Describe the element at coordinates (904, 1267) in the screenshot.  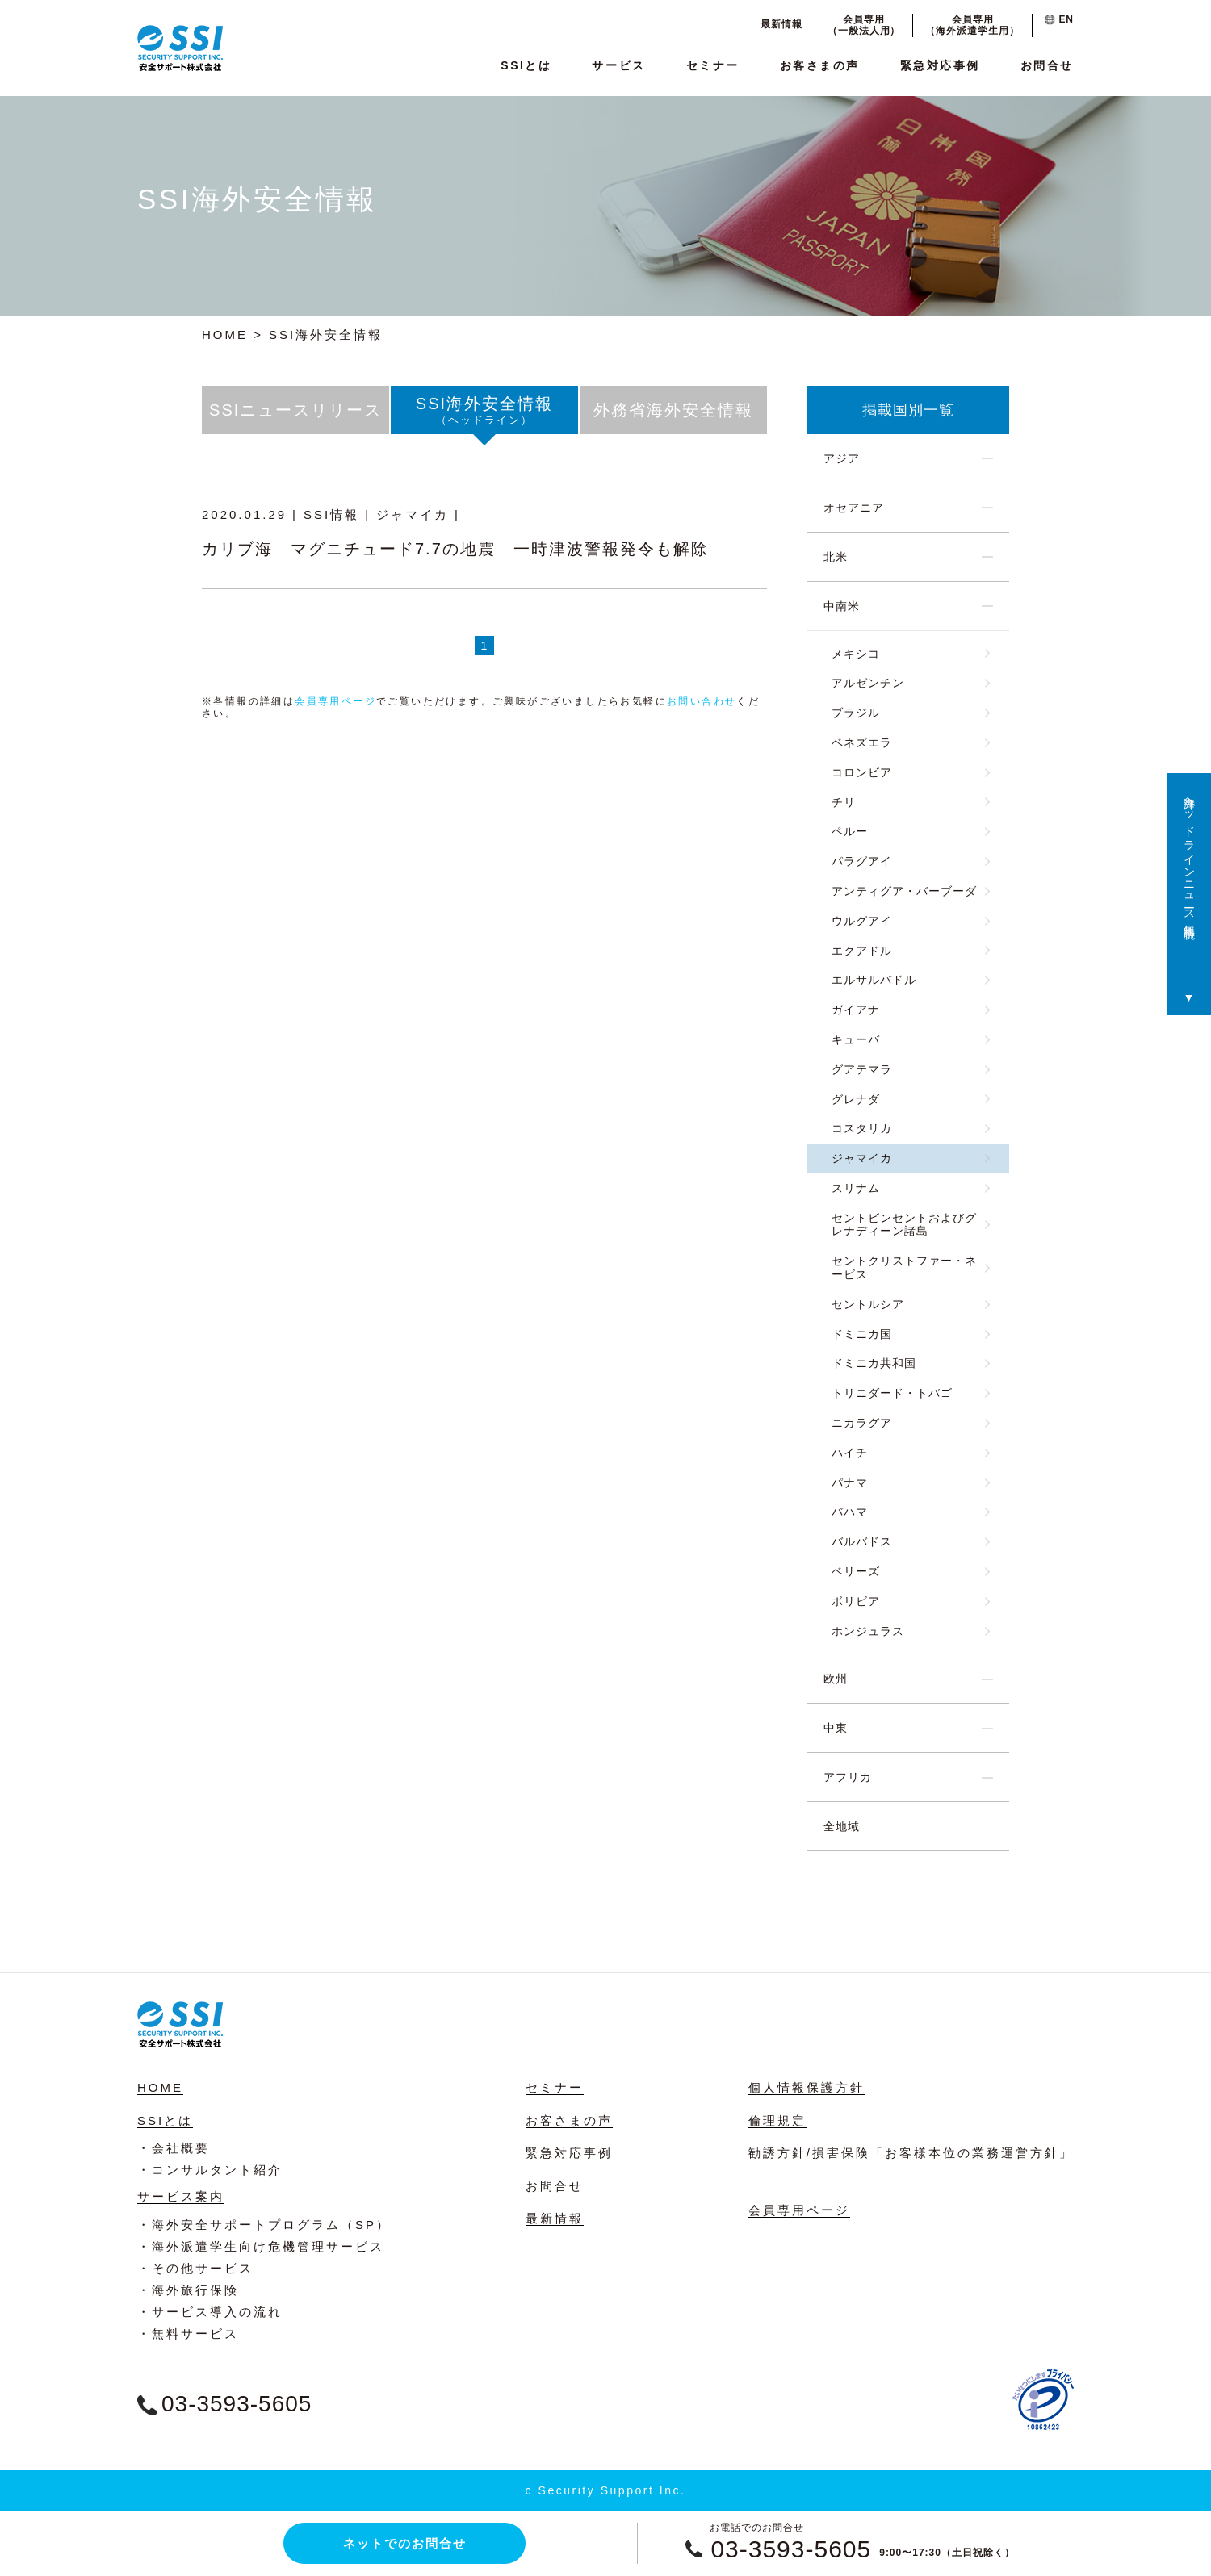
I see `セントクリストファー・ネービス` at that location.